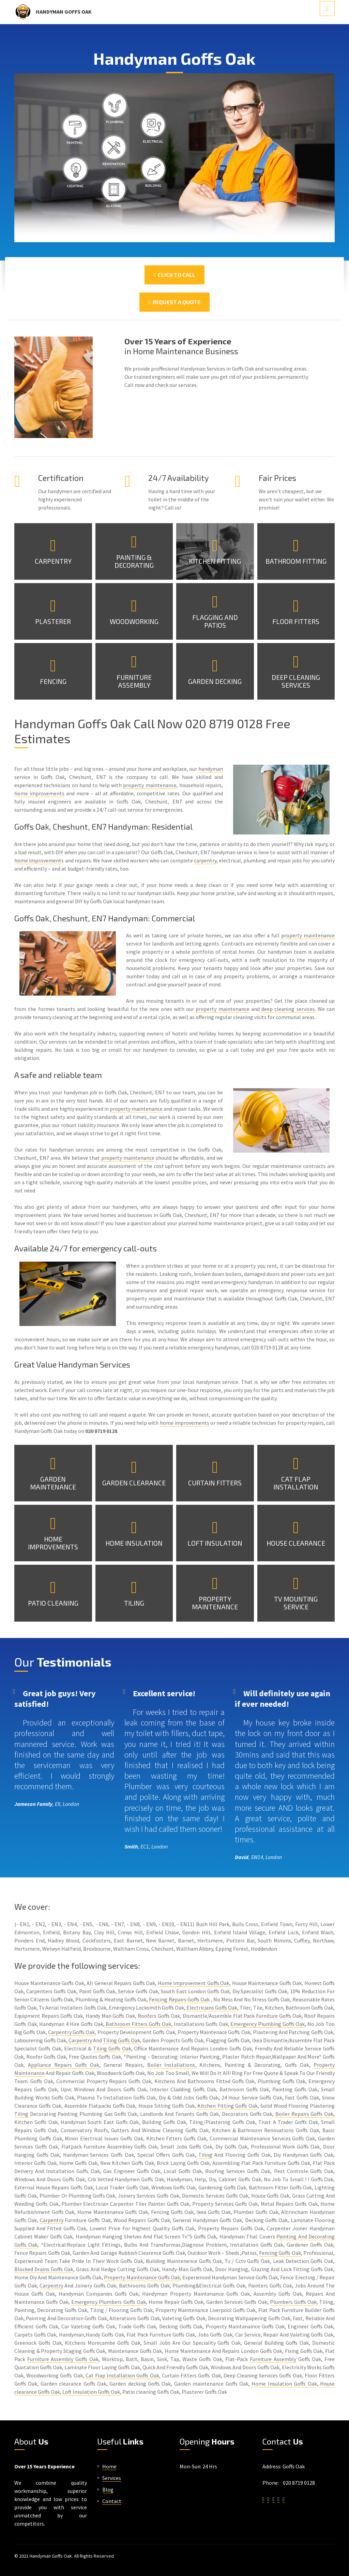 This screenshot has width=349, height=2576. Describe the element at coordinates (215, 681) in the screenshot. I see `Garden Decking` at that location.